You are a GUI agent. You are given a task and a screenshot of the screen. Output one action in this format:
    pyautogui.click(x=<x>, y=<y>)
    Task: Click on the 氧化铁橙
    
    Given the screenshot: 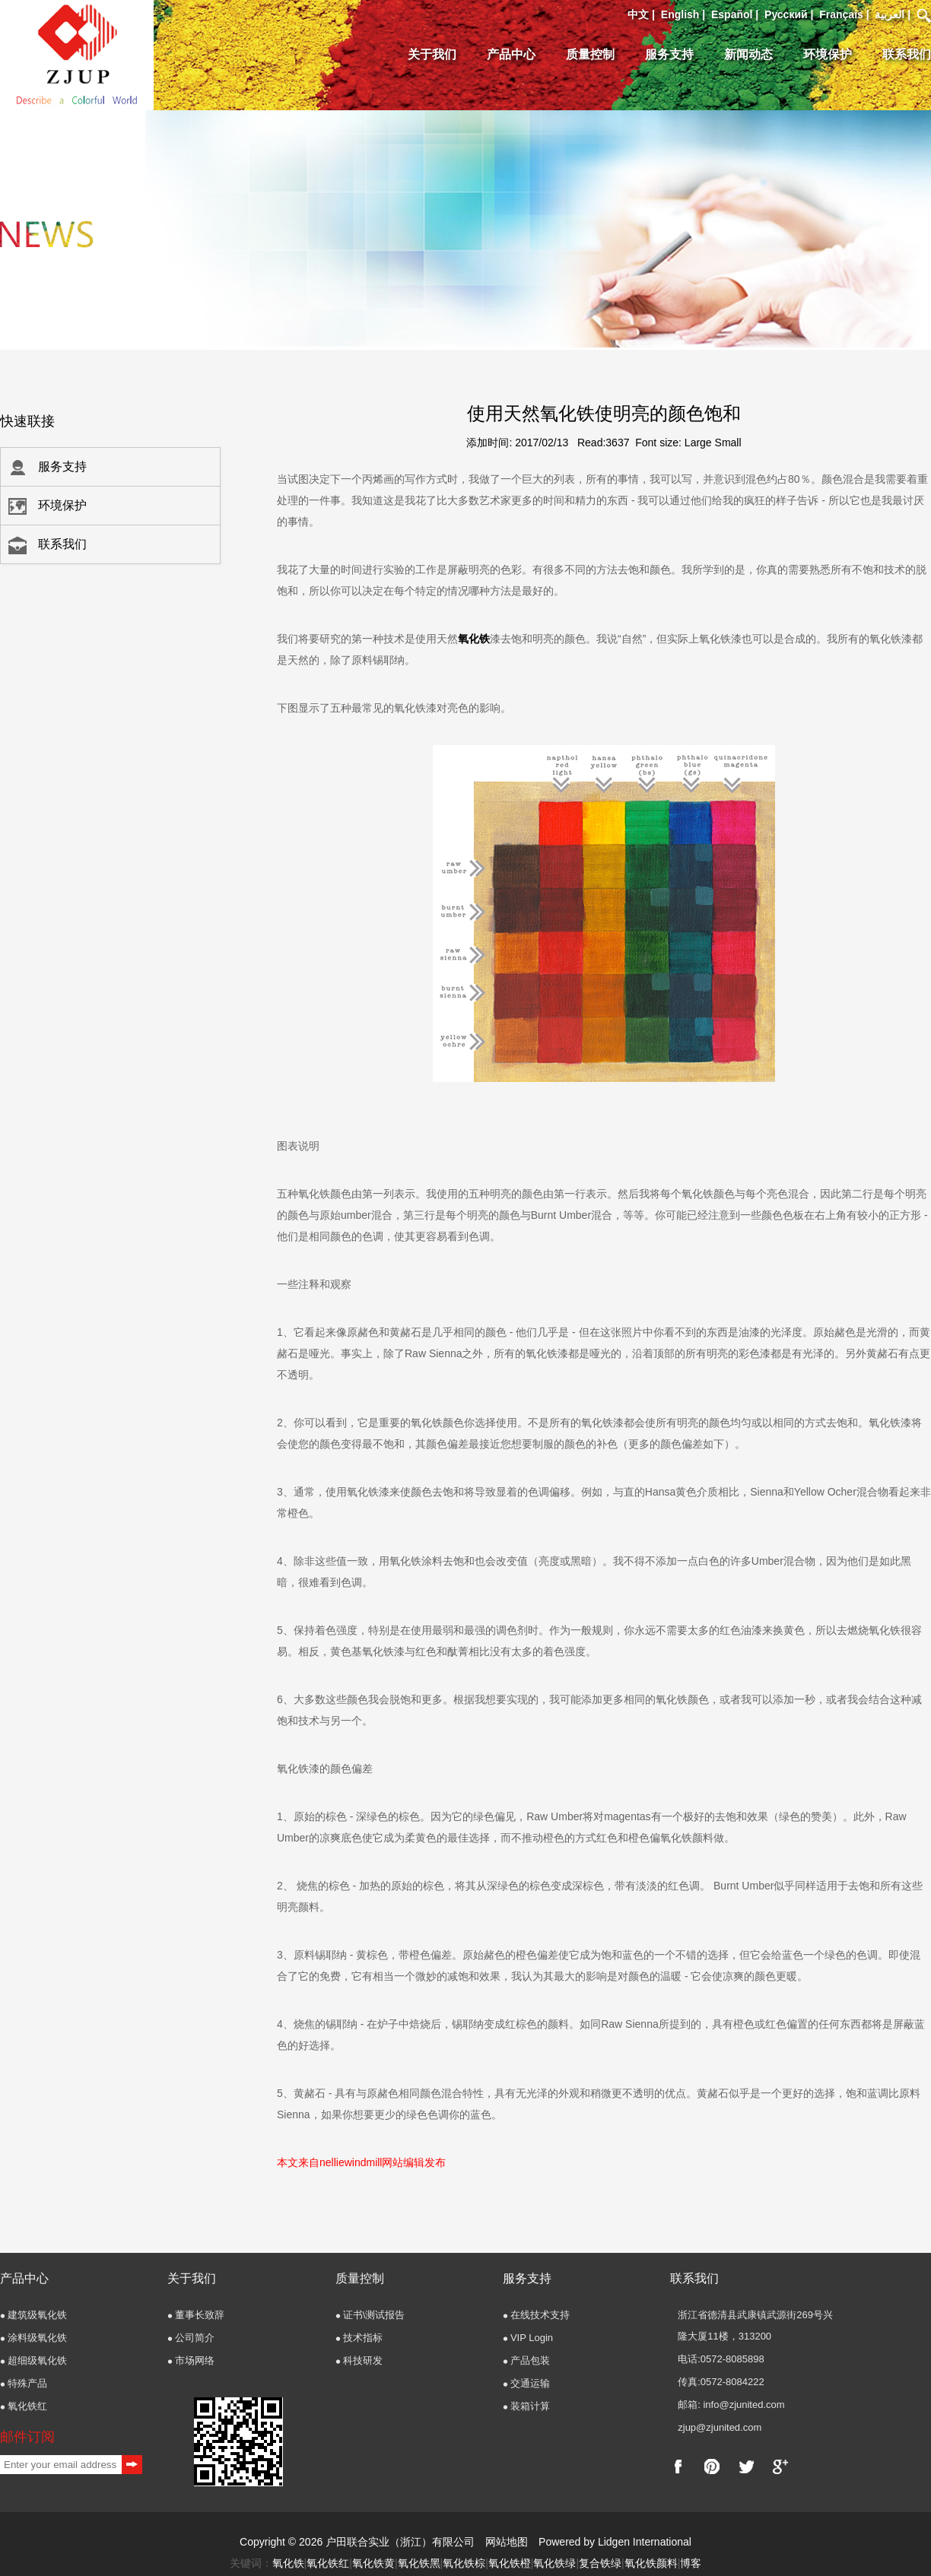 What is the action you would take?
    pyautogui.click(x=509, y=2563)
    